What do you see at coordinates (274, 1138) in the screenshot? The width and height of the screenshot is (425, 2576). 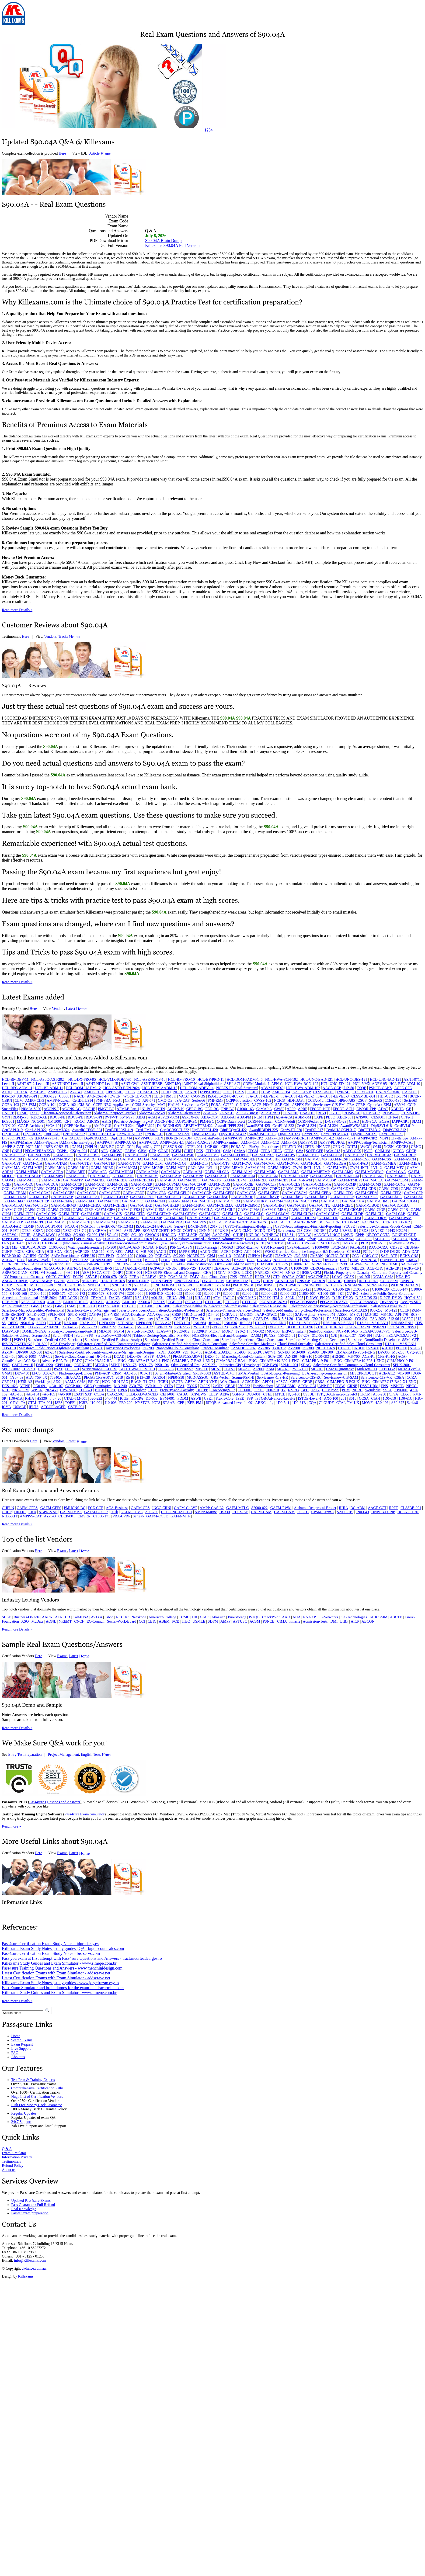 I see `AMPP-CP3` at bounding box center [274, 1138].